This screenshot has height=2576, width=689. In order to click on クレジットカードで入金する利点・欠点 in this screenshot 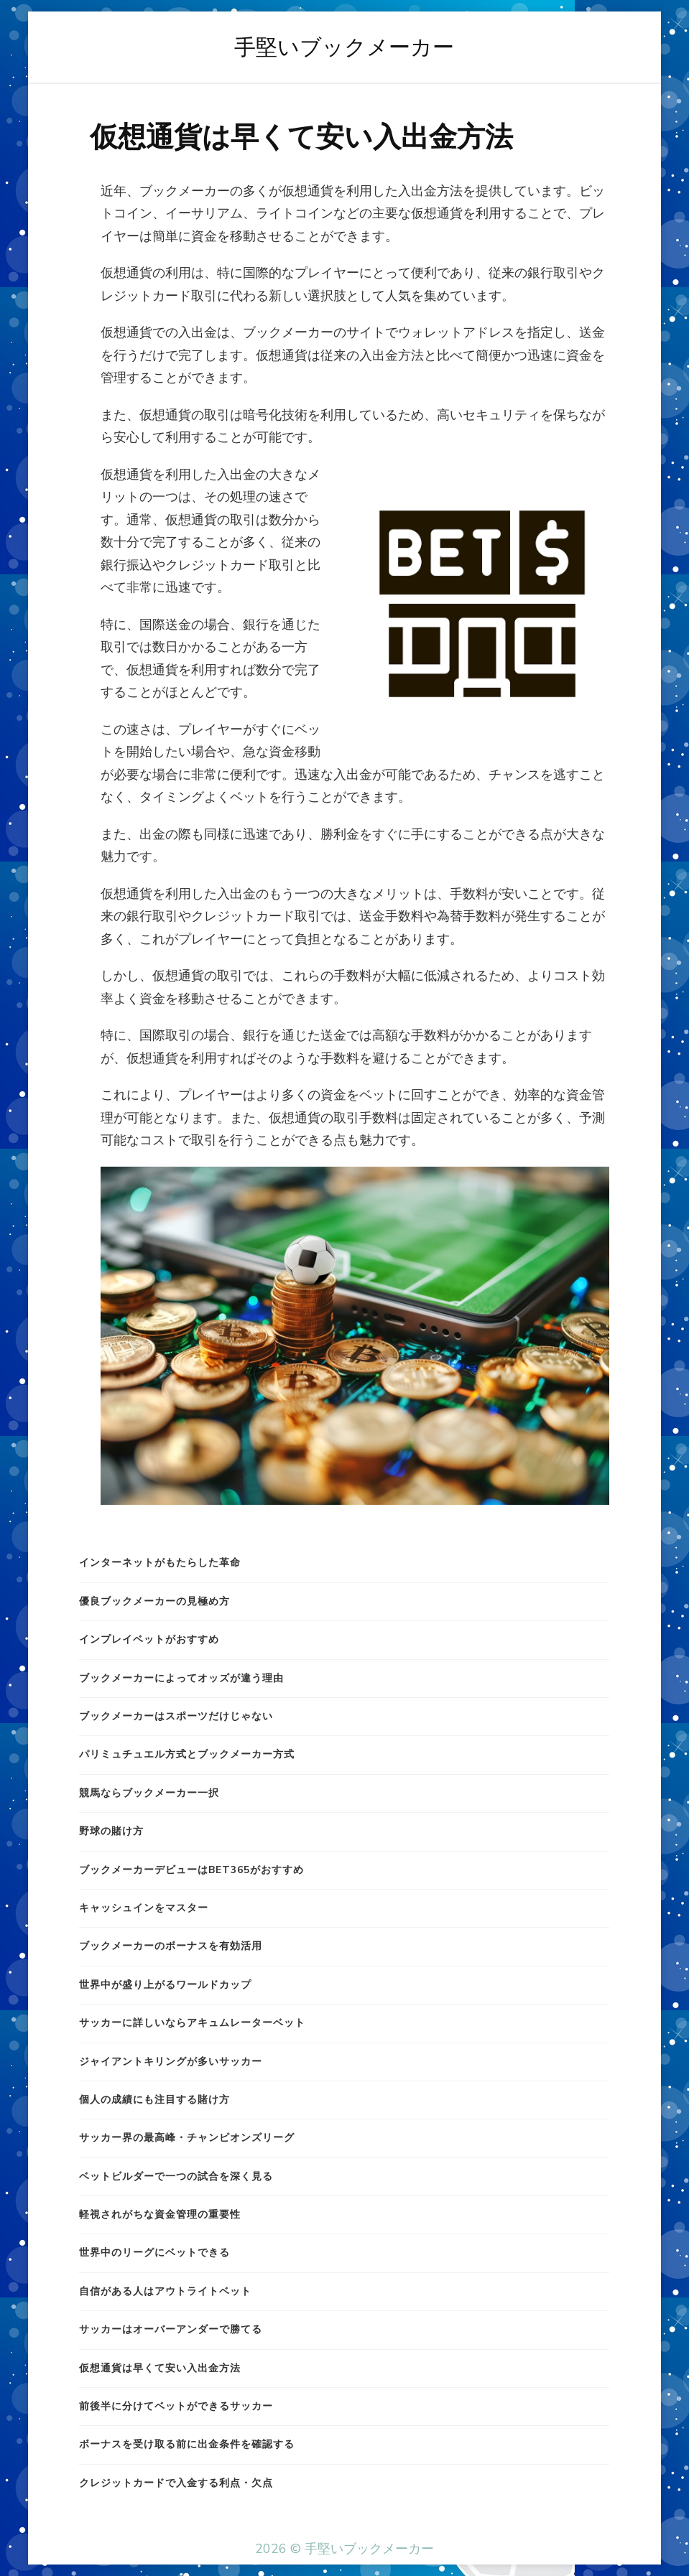, I will do `click(176, 2483)`.